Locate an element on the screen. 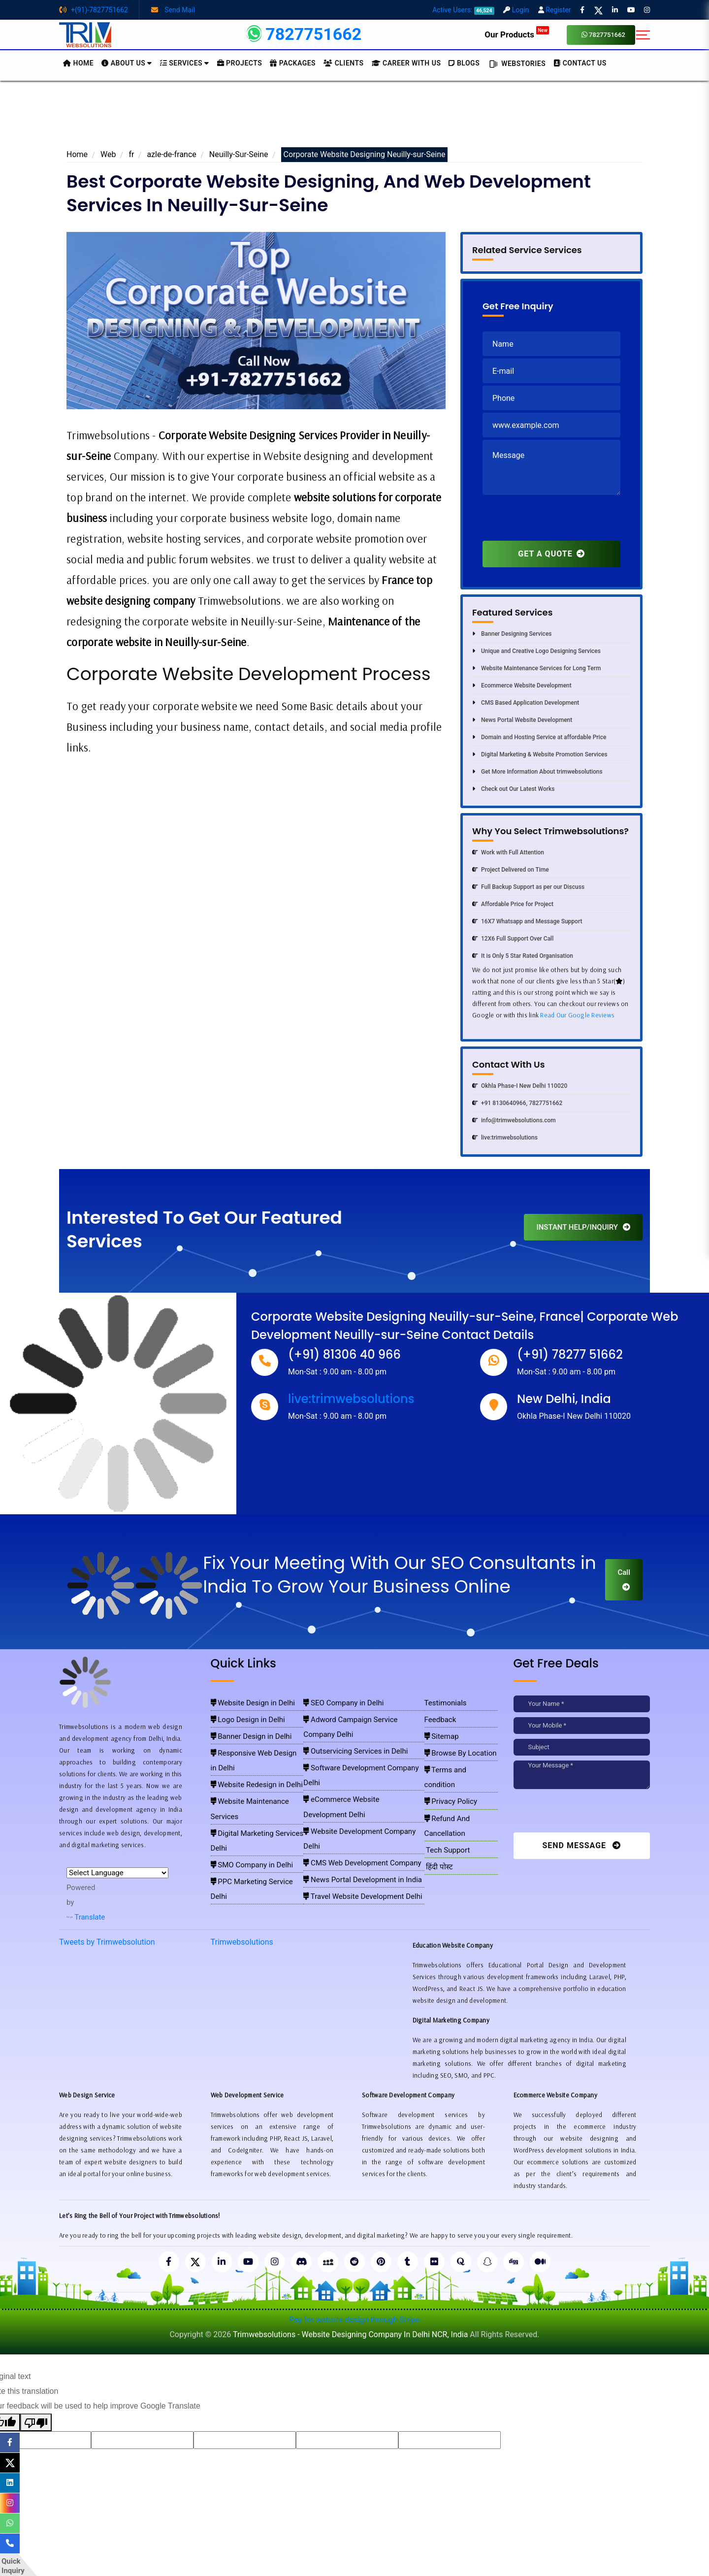 The width and height of the screenshot is (709, 2576). CONTACT US is located at coordinates (580, 63).